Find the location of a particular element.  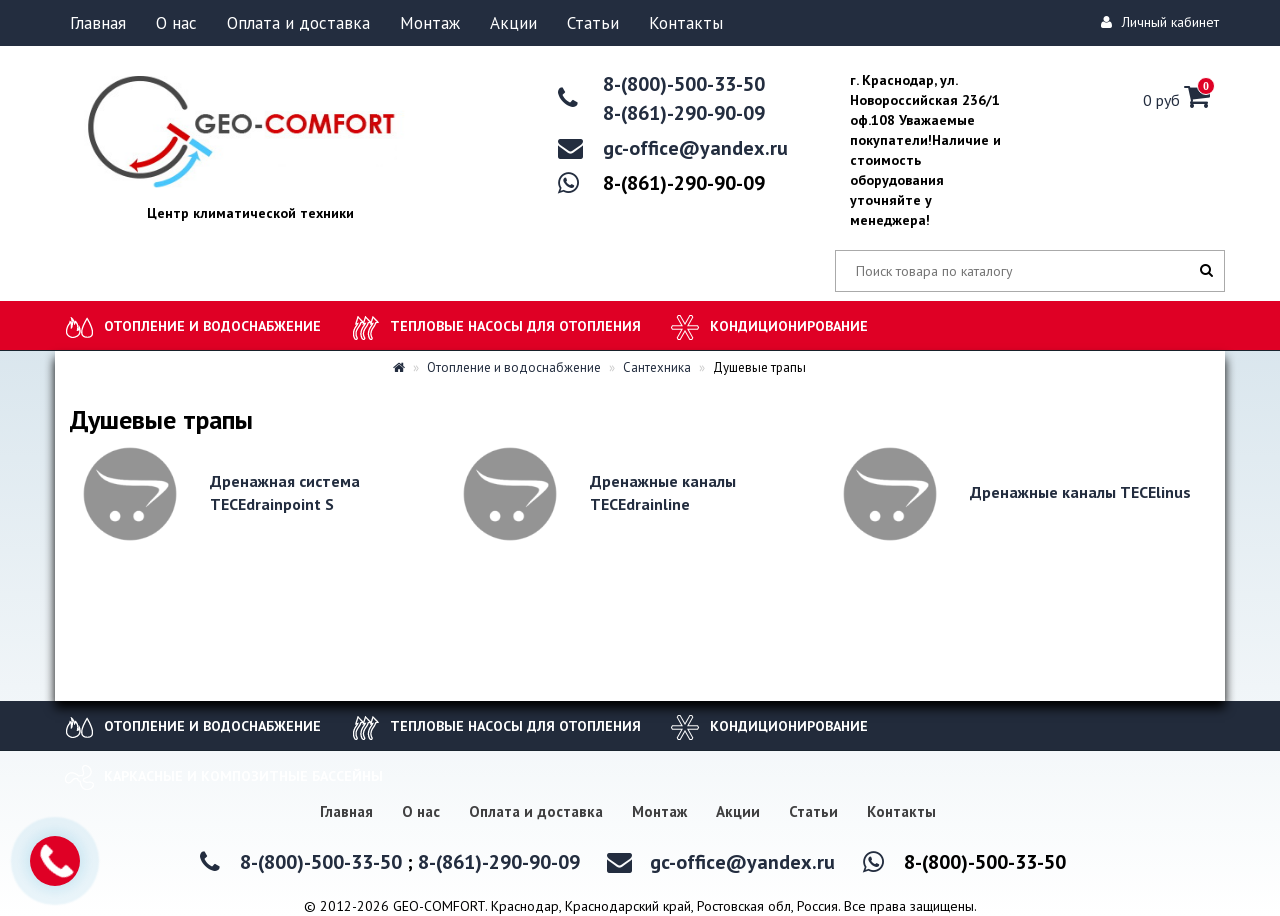

Каркасные и композитные бассейны is located at coordinates (243, 776).